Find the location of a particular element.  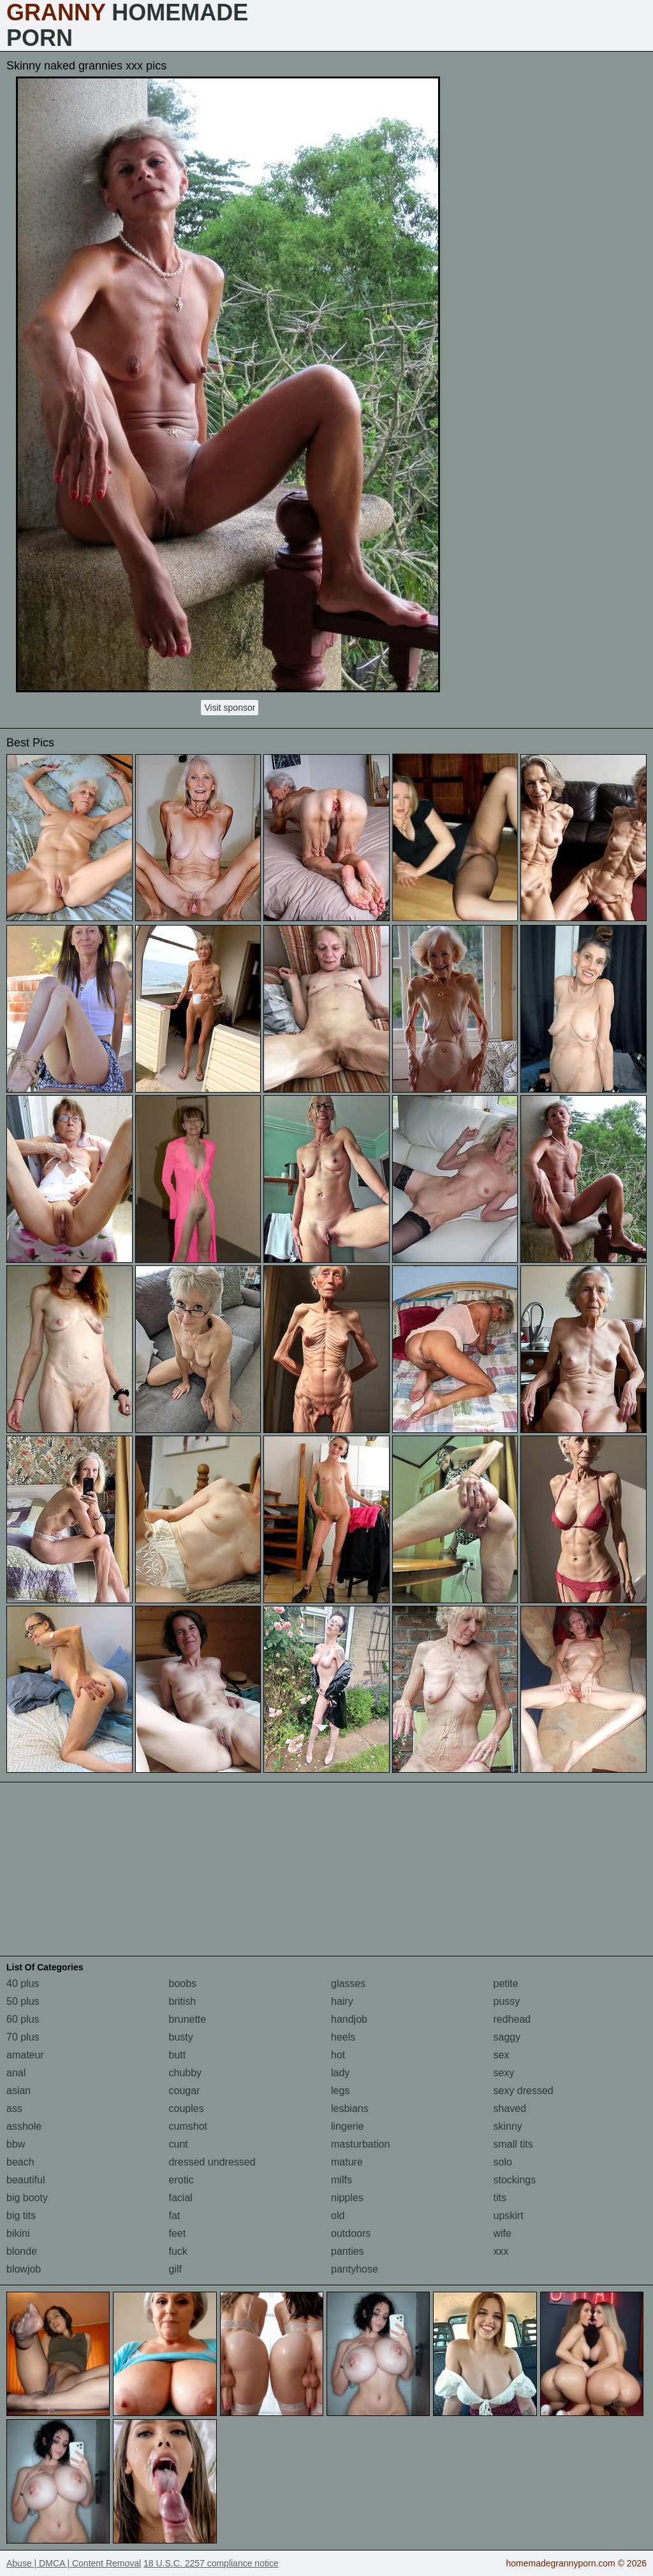

couples is located at coordinates (186, 2108).